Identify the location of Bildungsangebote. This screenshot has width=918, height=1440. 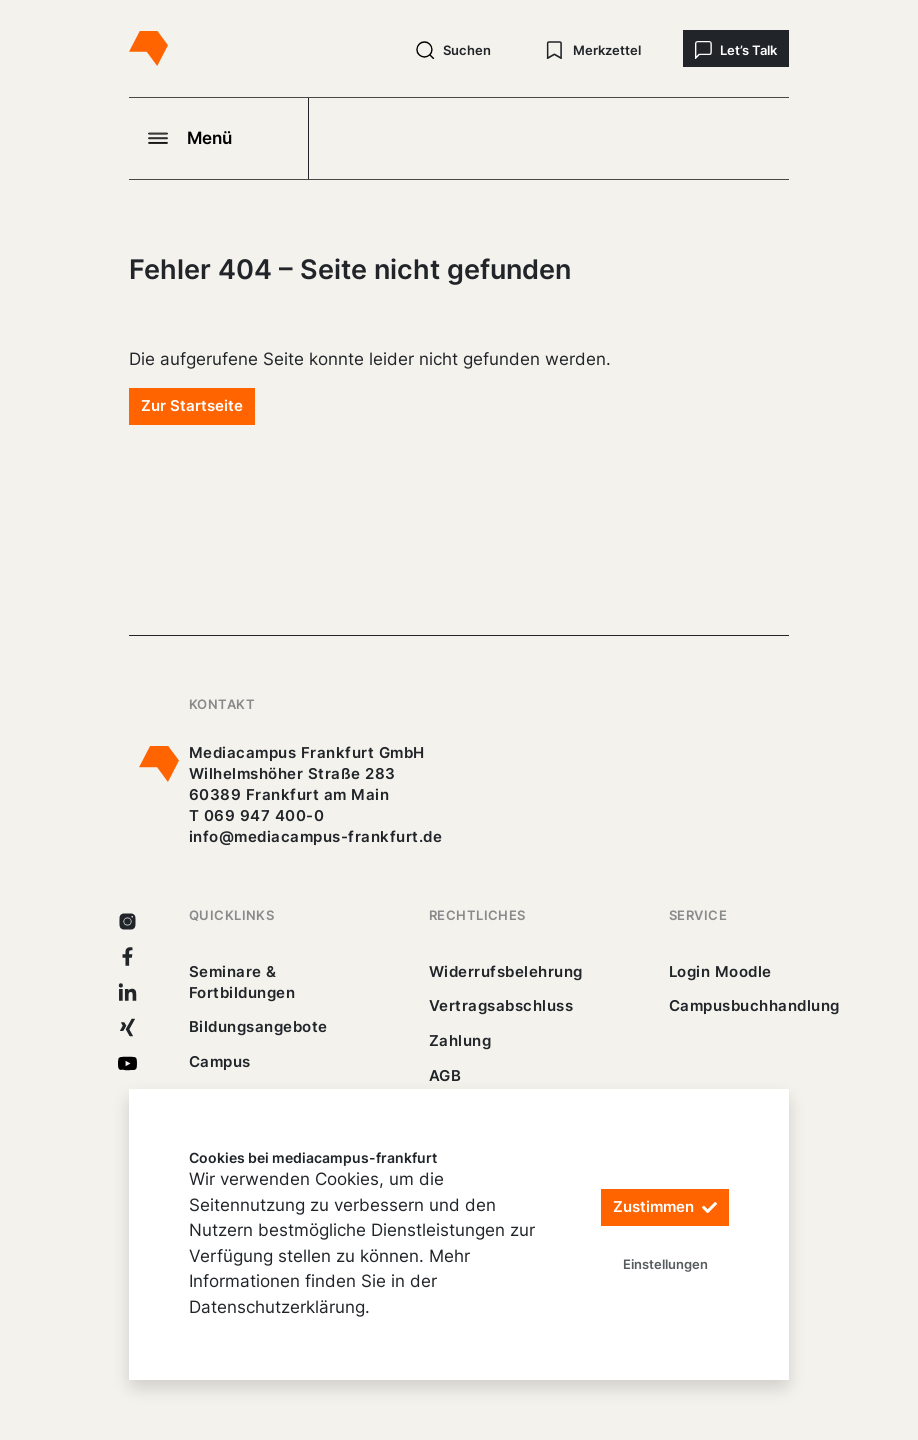
(258, 1026).